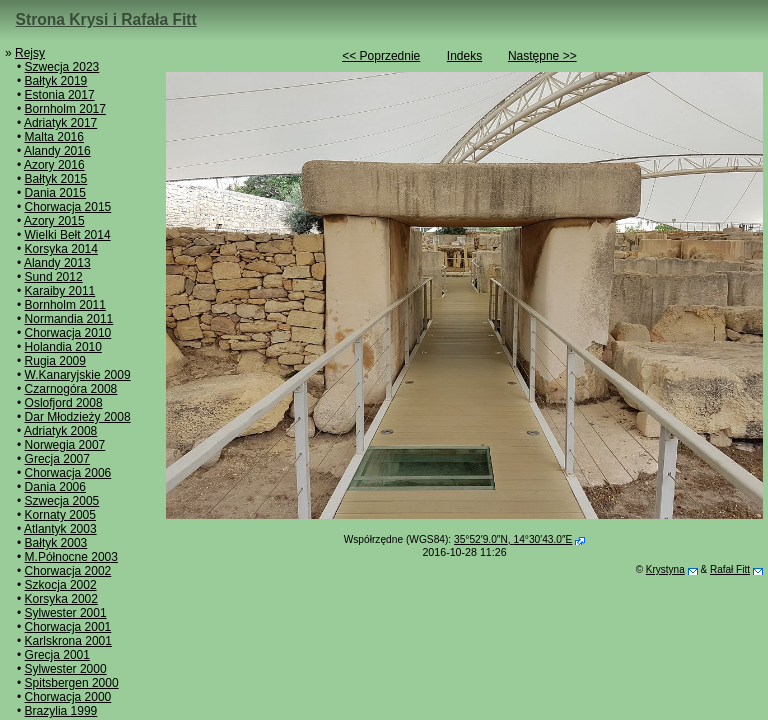 This screenshot has height=720, width=768. I want to click on Indeks, so click(464, 56).